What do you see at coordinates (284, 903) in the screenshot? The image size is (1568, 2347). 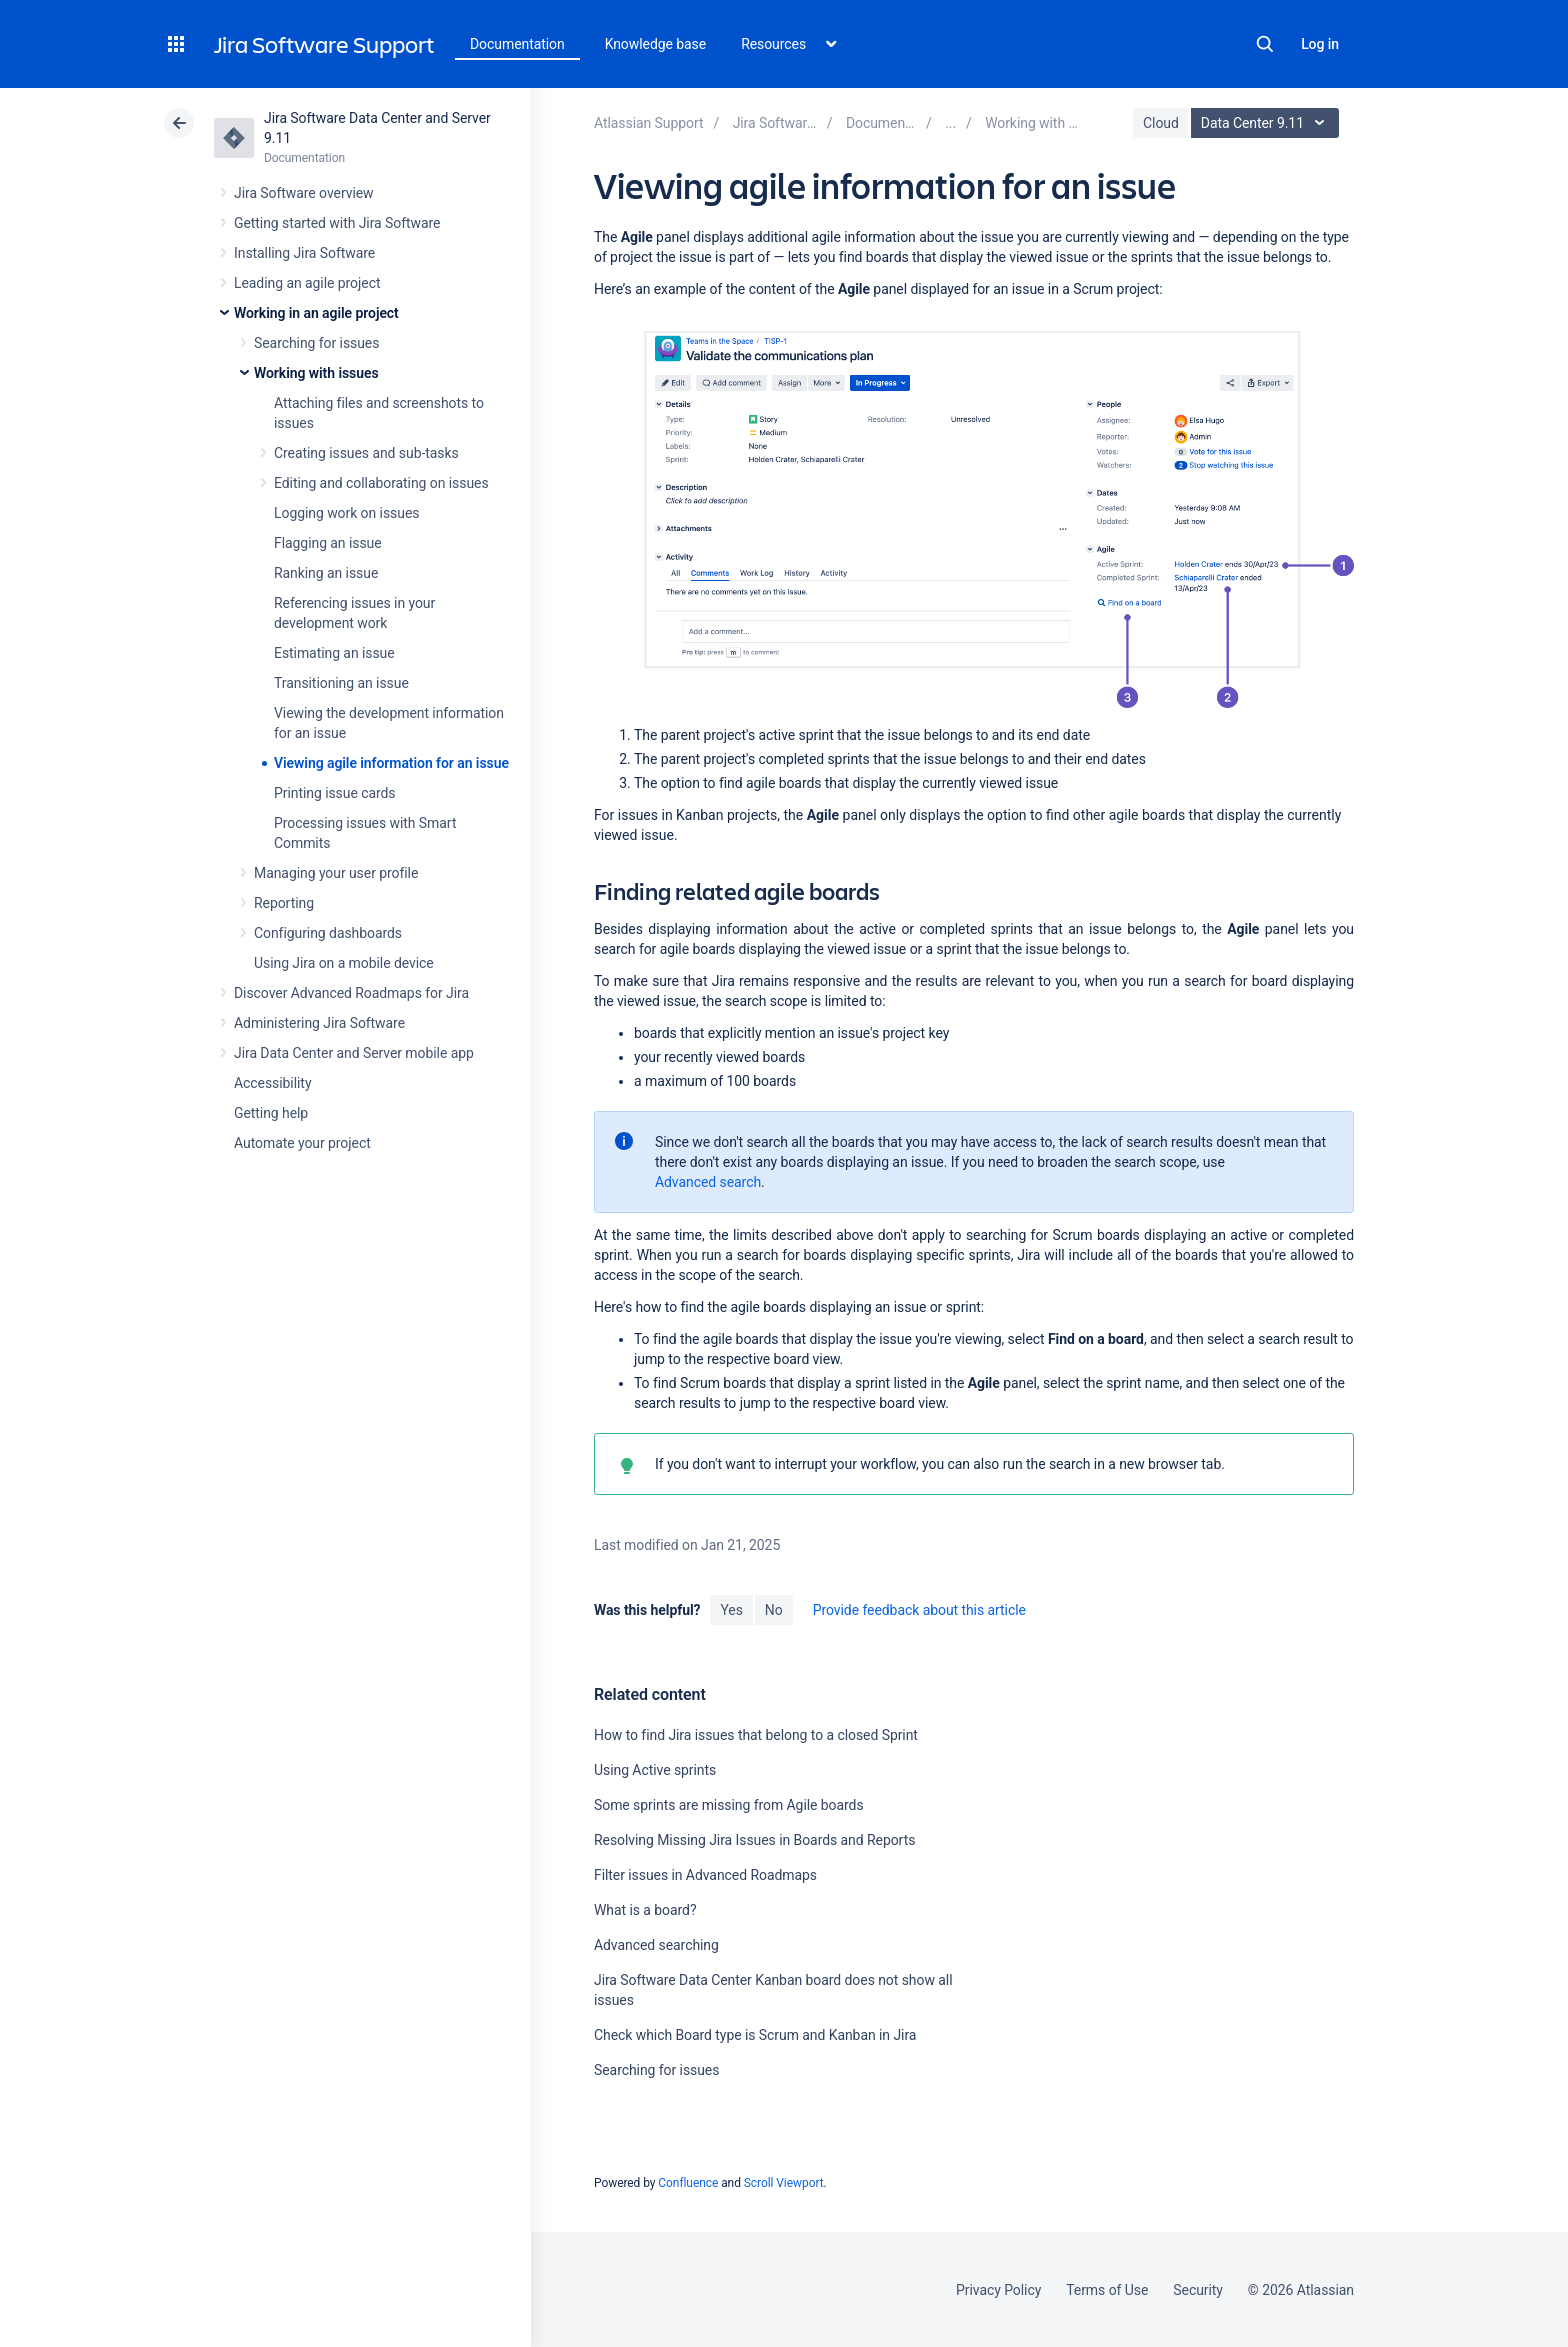 I see `Reporting` at bounding box center [284, 903].